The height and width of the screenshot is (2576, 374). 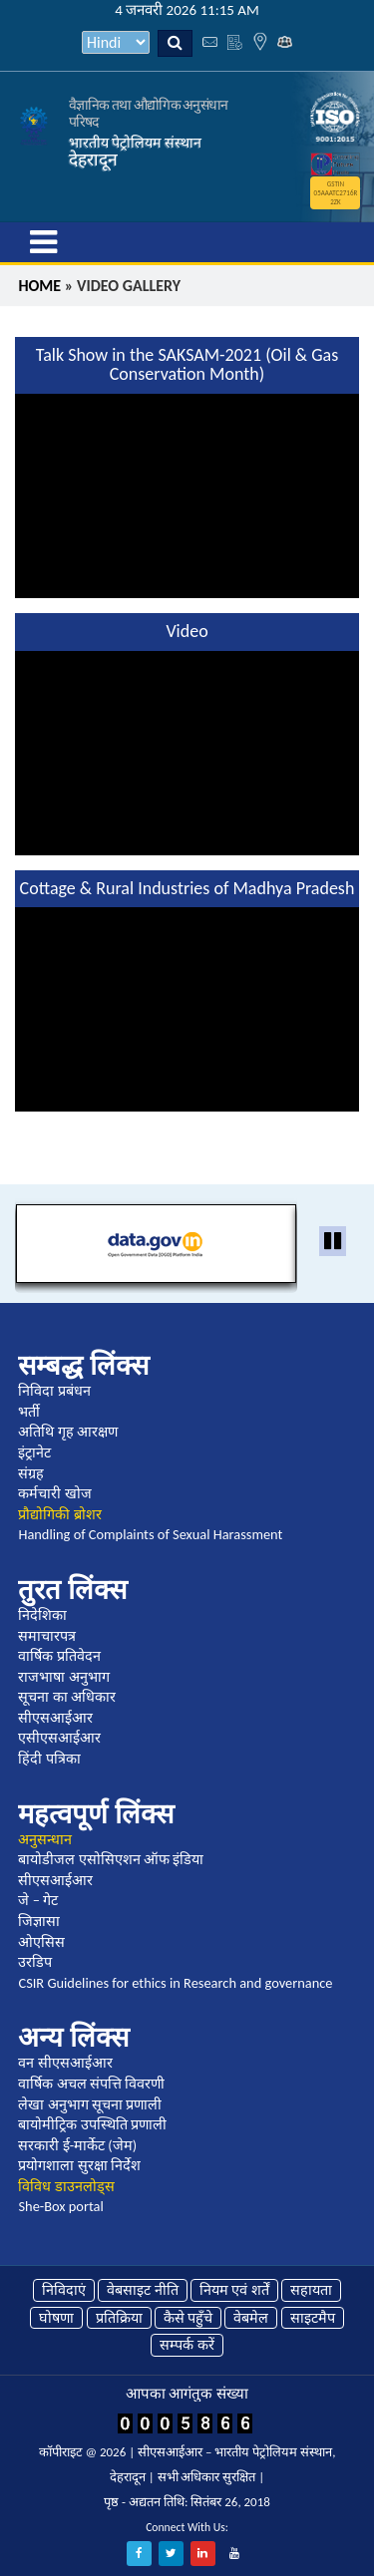 What do you see at coordinates (59, 1514) in the screenshot?
I see `प्रौद्योगिकी ब्रोशर` at bounding box center [59, 1514].